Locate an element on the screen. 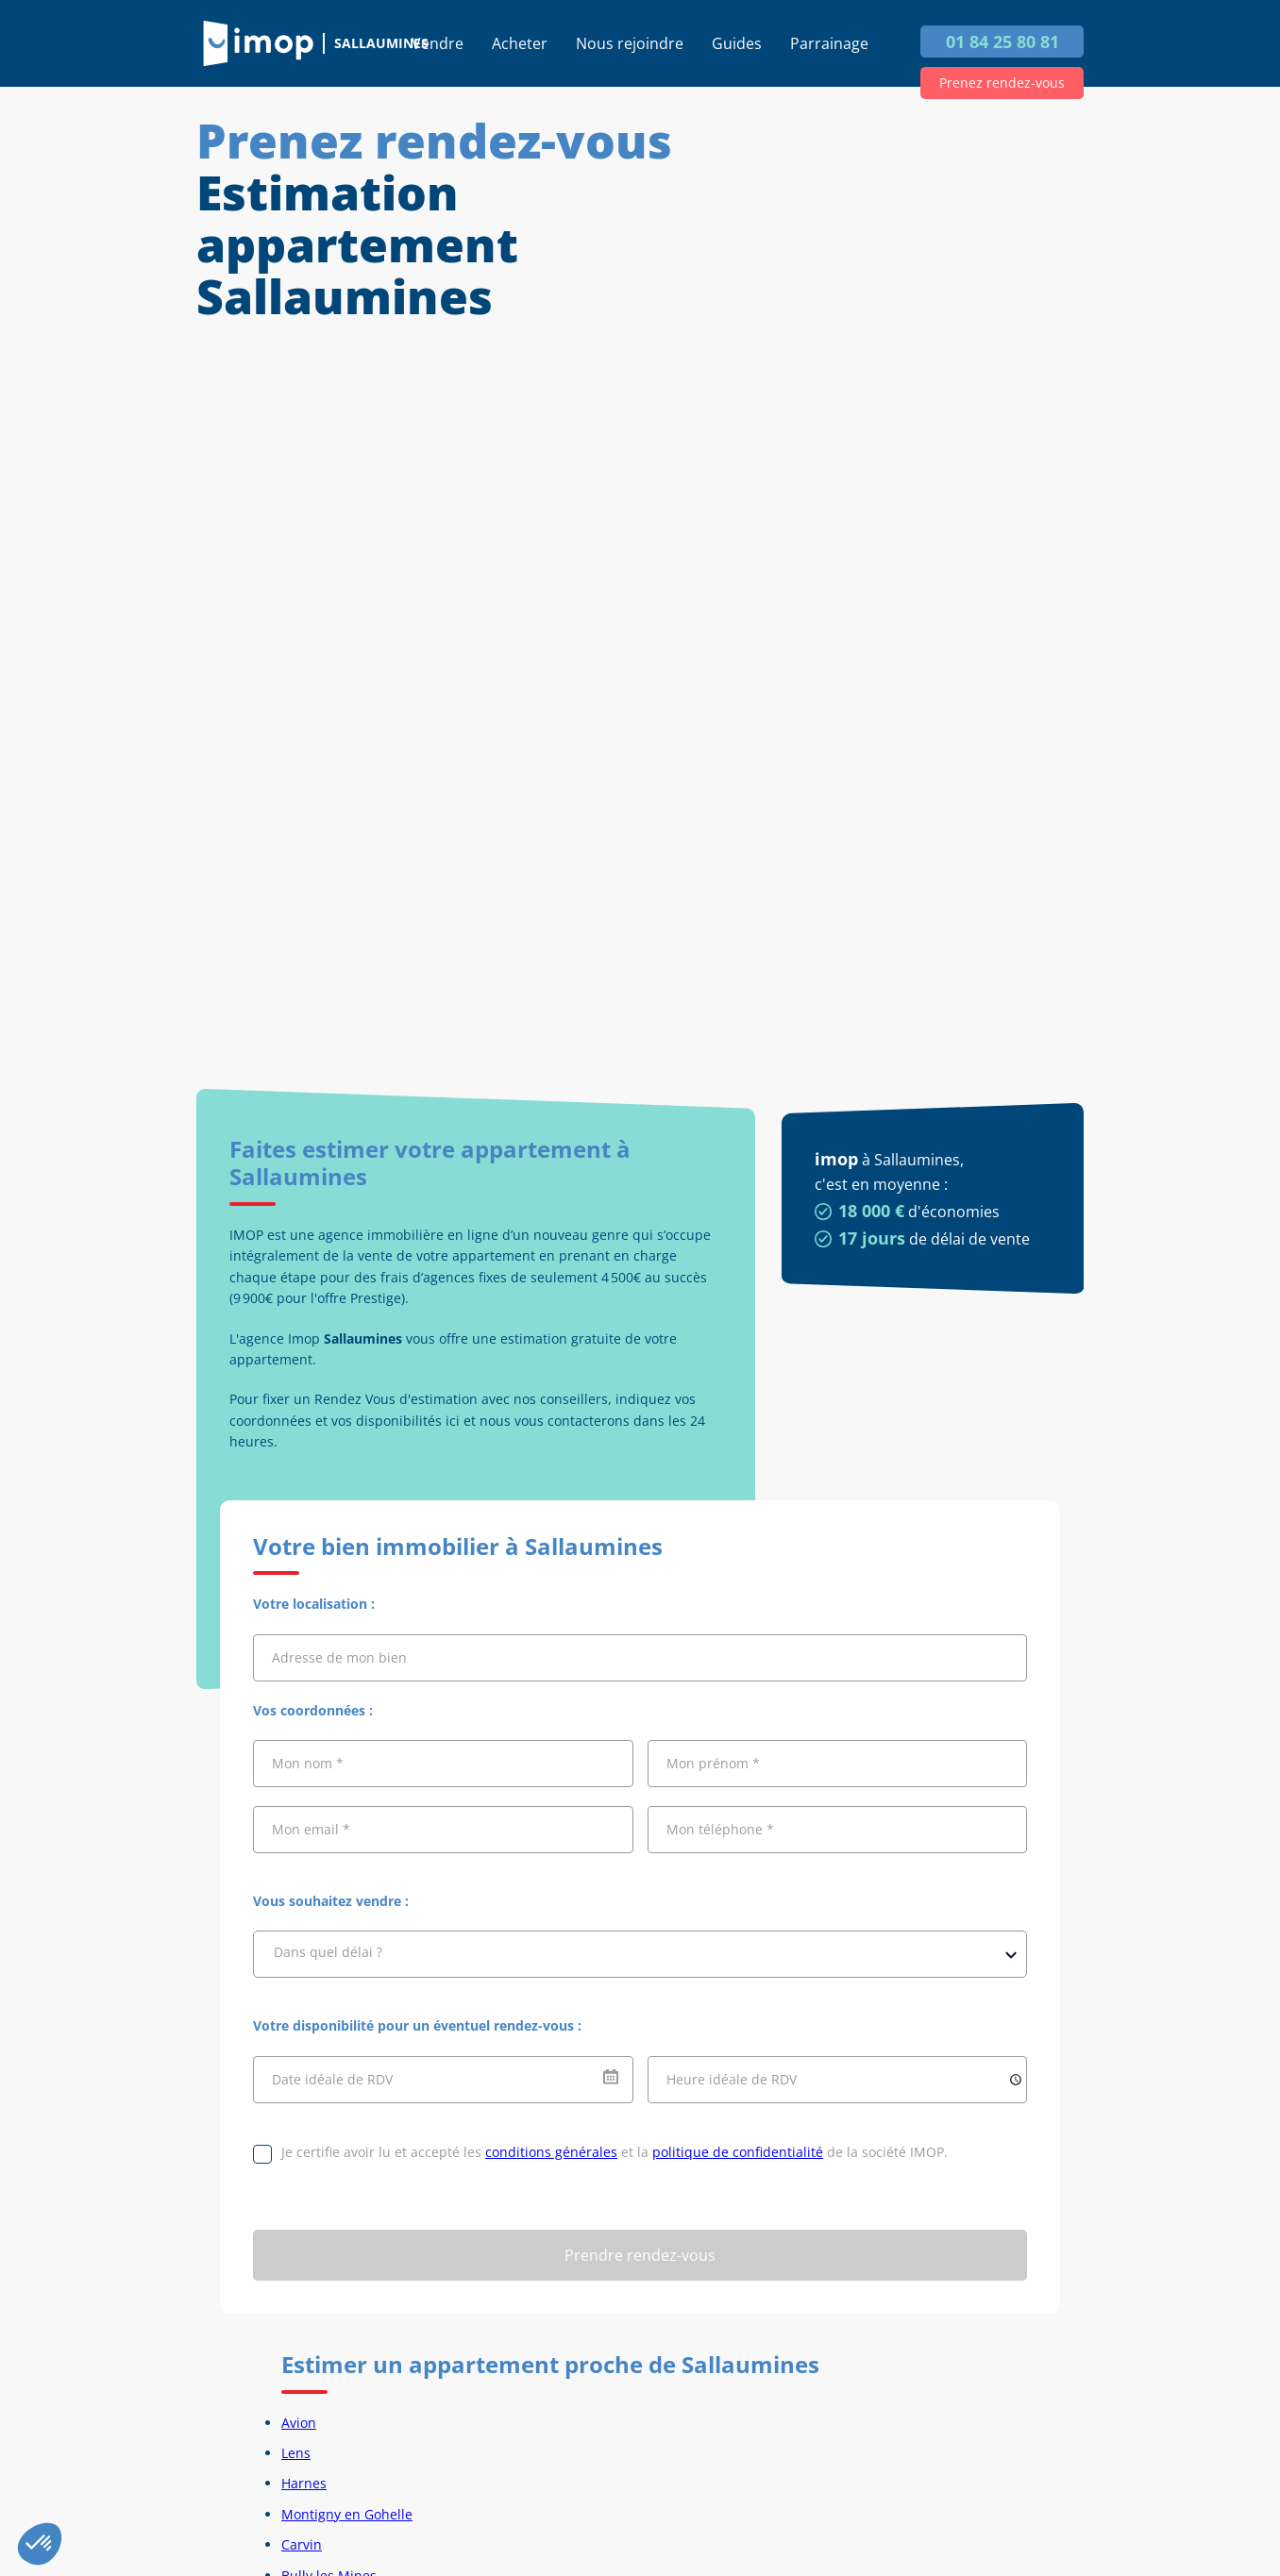  conditions générales is located at coordinates (551, 2152).